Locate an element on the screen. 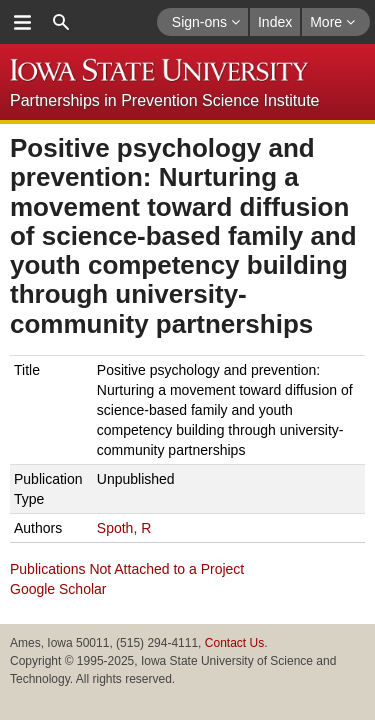 This screenshot has width=375, height=720. Google Scholar is located at coordinates (58, 589).